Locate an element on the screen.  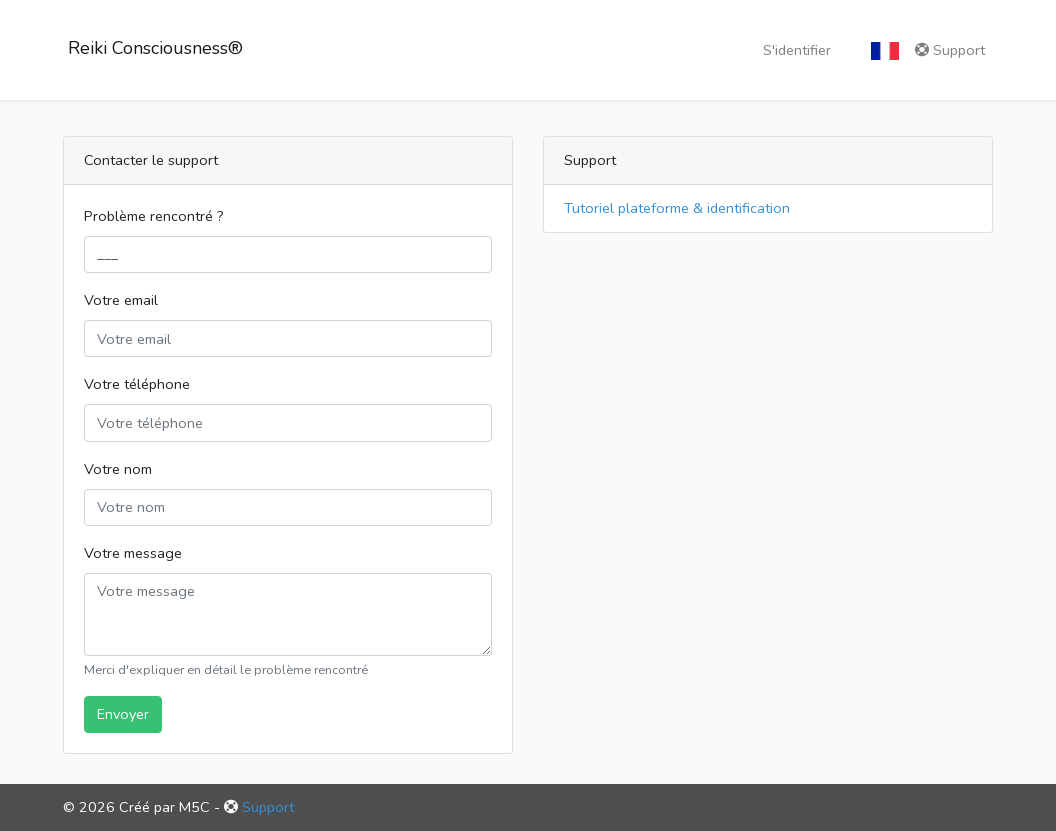
Votre message is located at coordinates (133, 553).